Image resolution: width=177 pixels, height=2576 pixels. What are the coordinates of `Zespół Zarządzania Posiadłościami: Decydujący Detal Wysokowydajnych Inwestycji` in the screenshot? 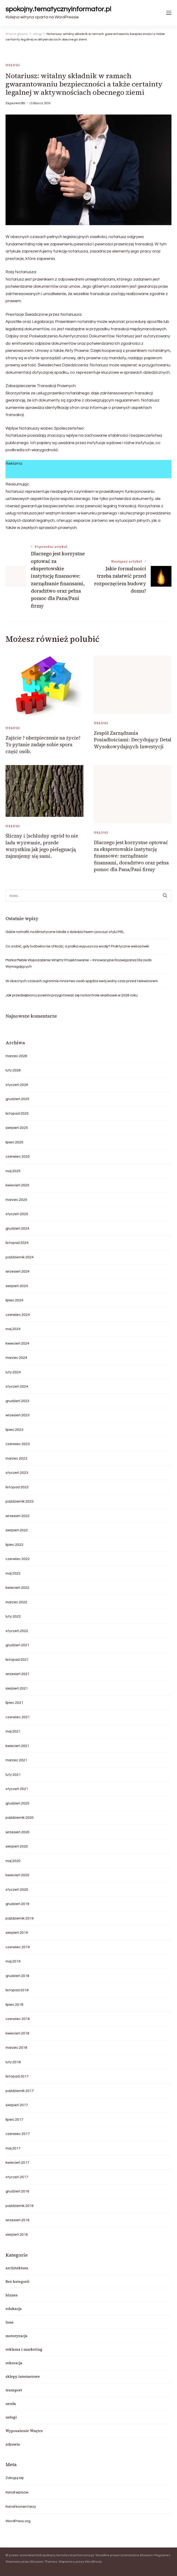 It's located at (132, 740).